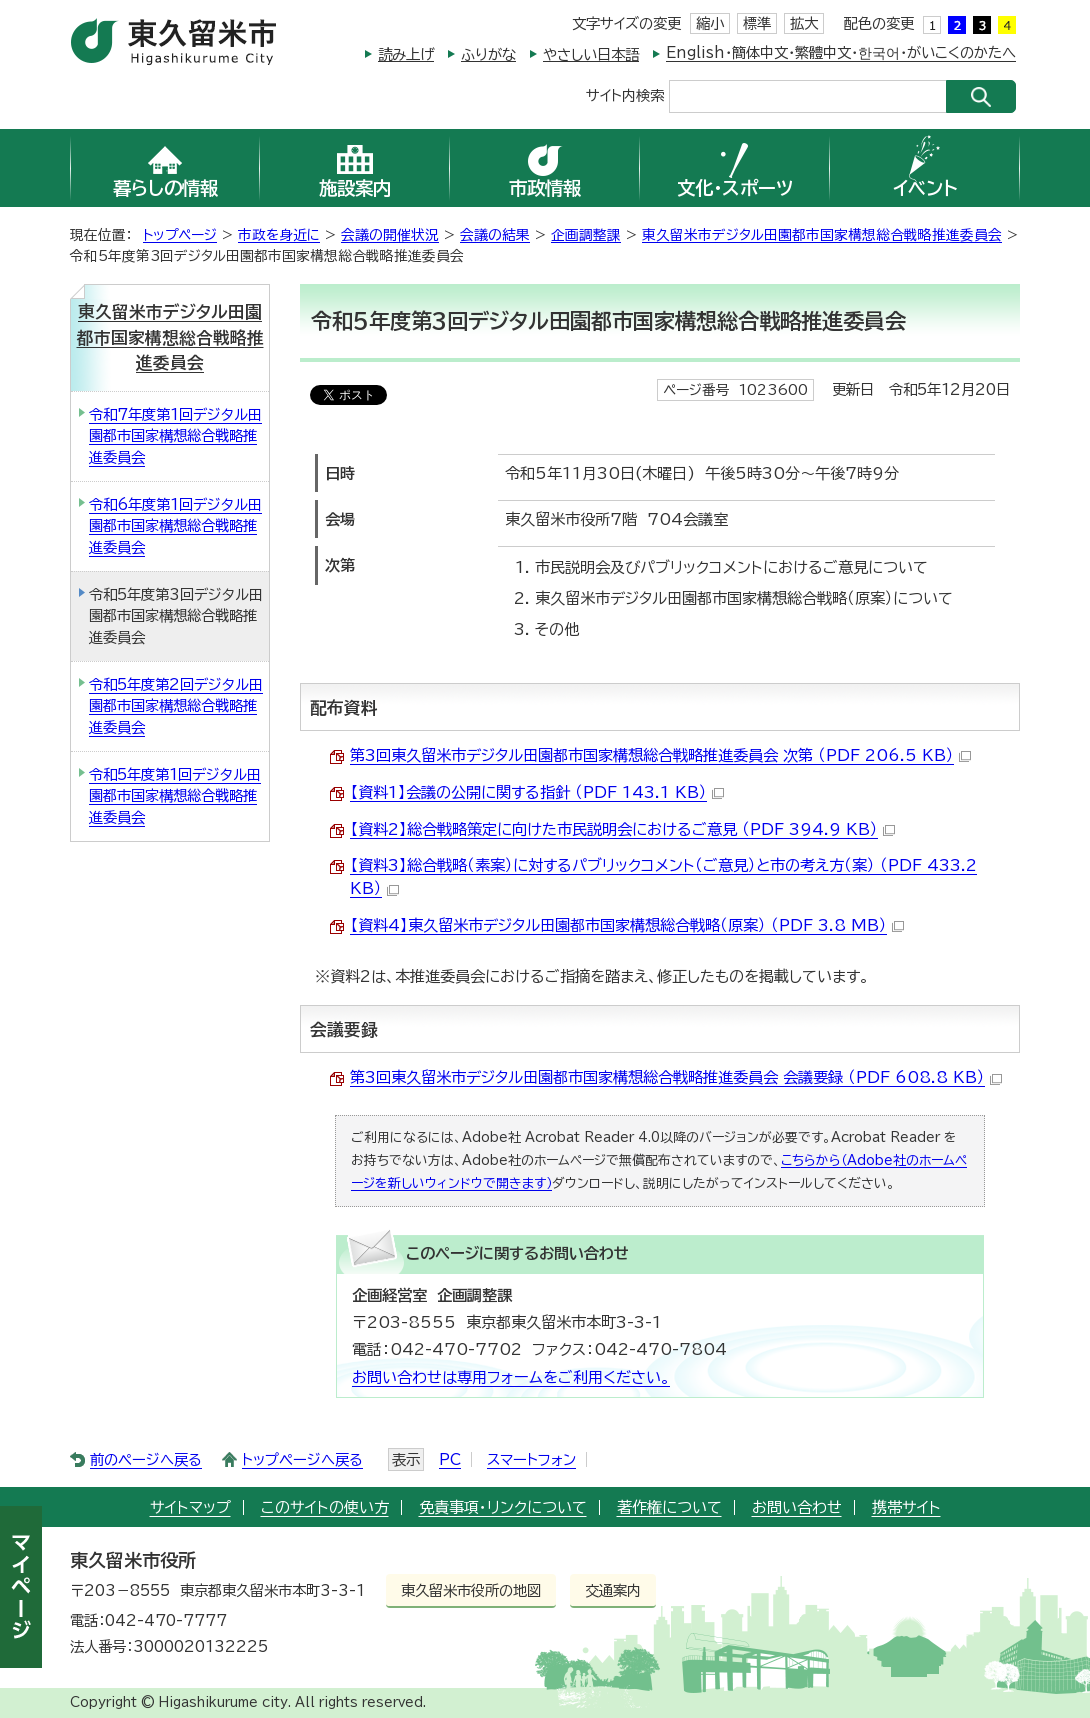 This screenshot has height=1718, width=1090. What do you see at coordinates (757, 23) in the screenshot?
I see `標準` at bounding box center [757, 23].